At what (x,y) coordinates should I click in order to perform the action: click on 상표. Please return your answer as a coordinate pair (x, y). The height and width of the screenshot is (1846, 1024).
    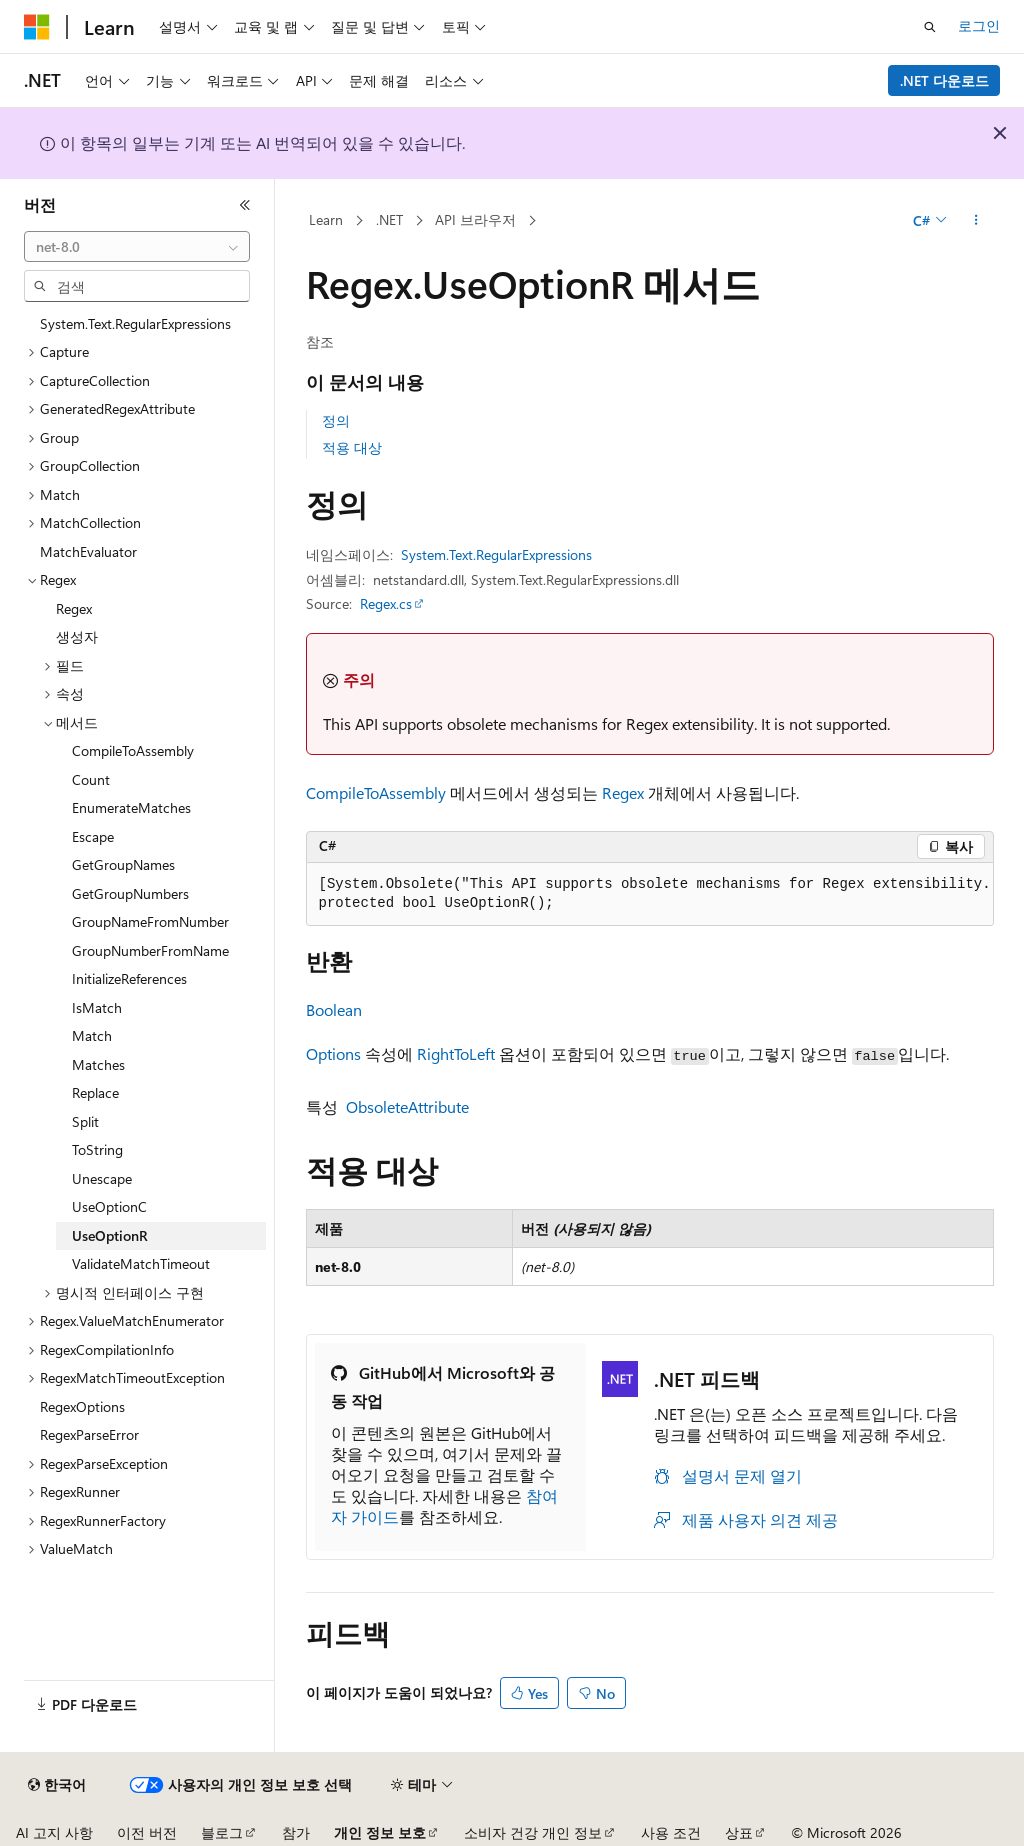
    Looking at the image, I should click on (739, 1832).